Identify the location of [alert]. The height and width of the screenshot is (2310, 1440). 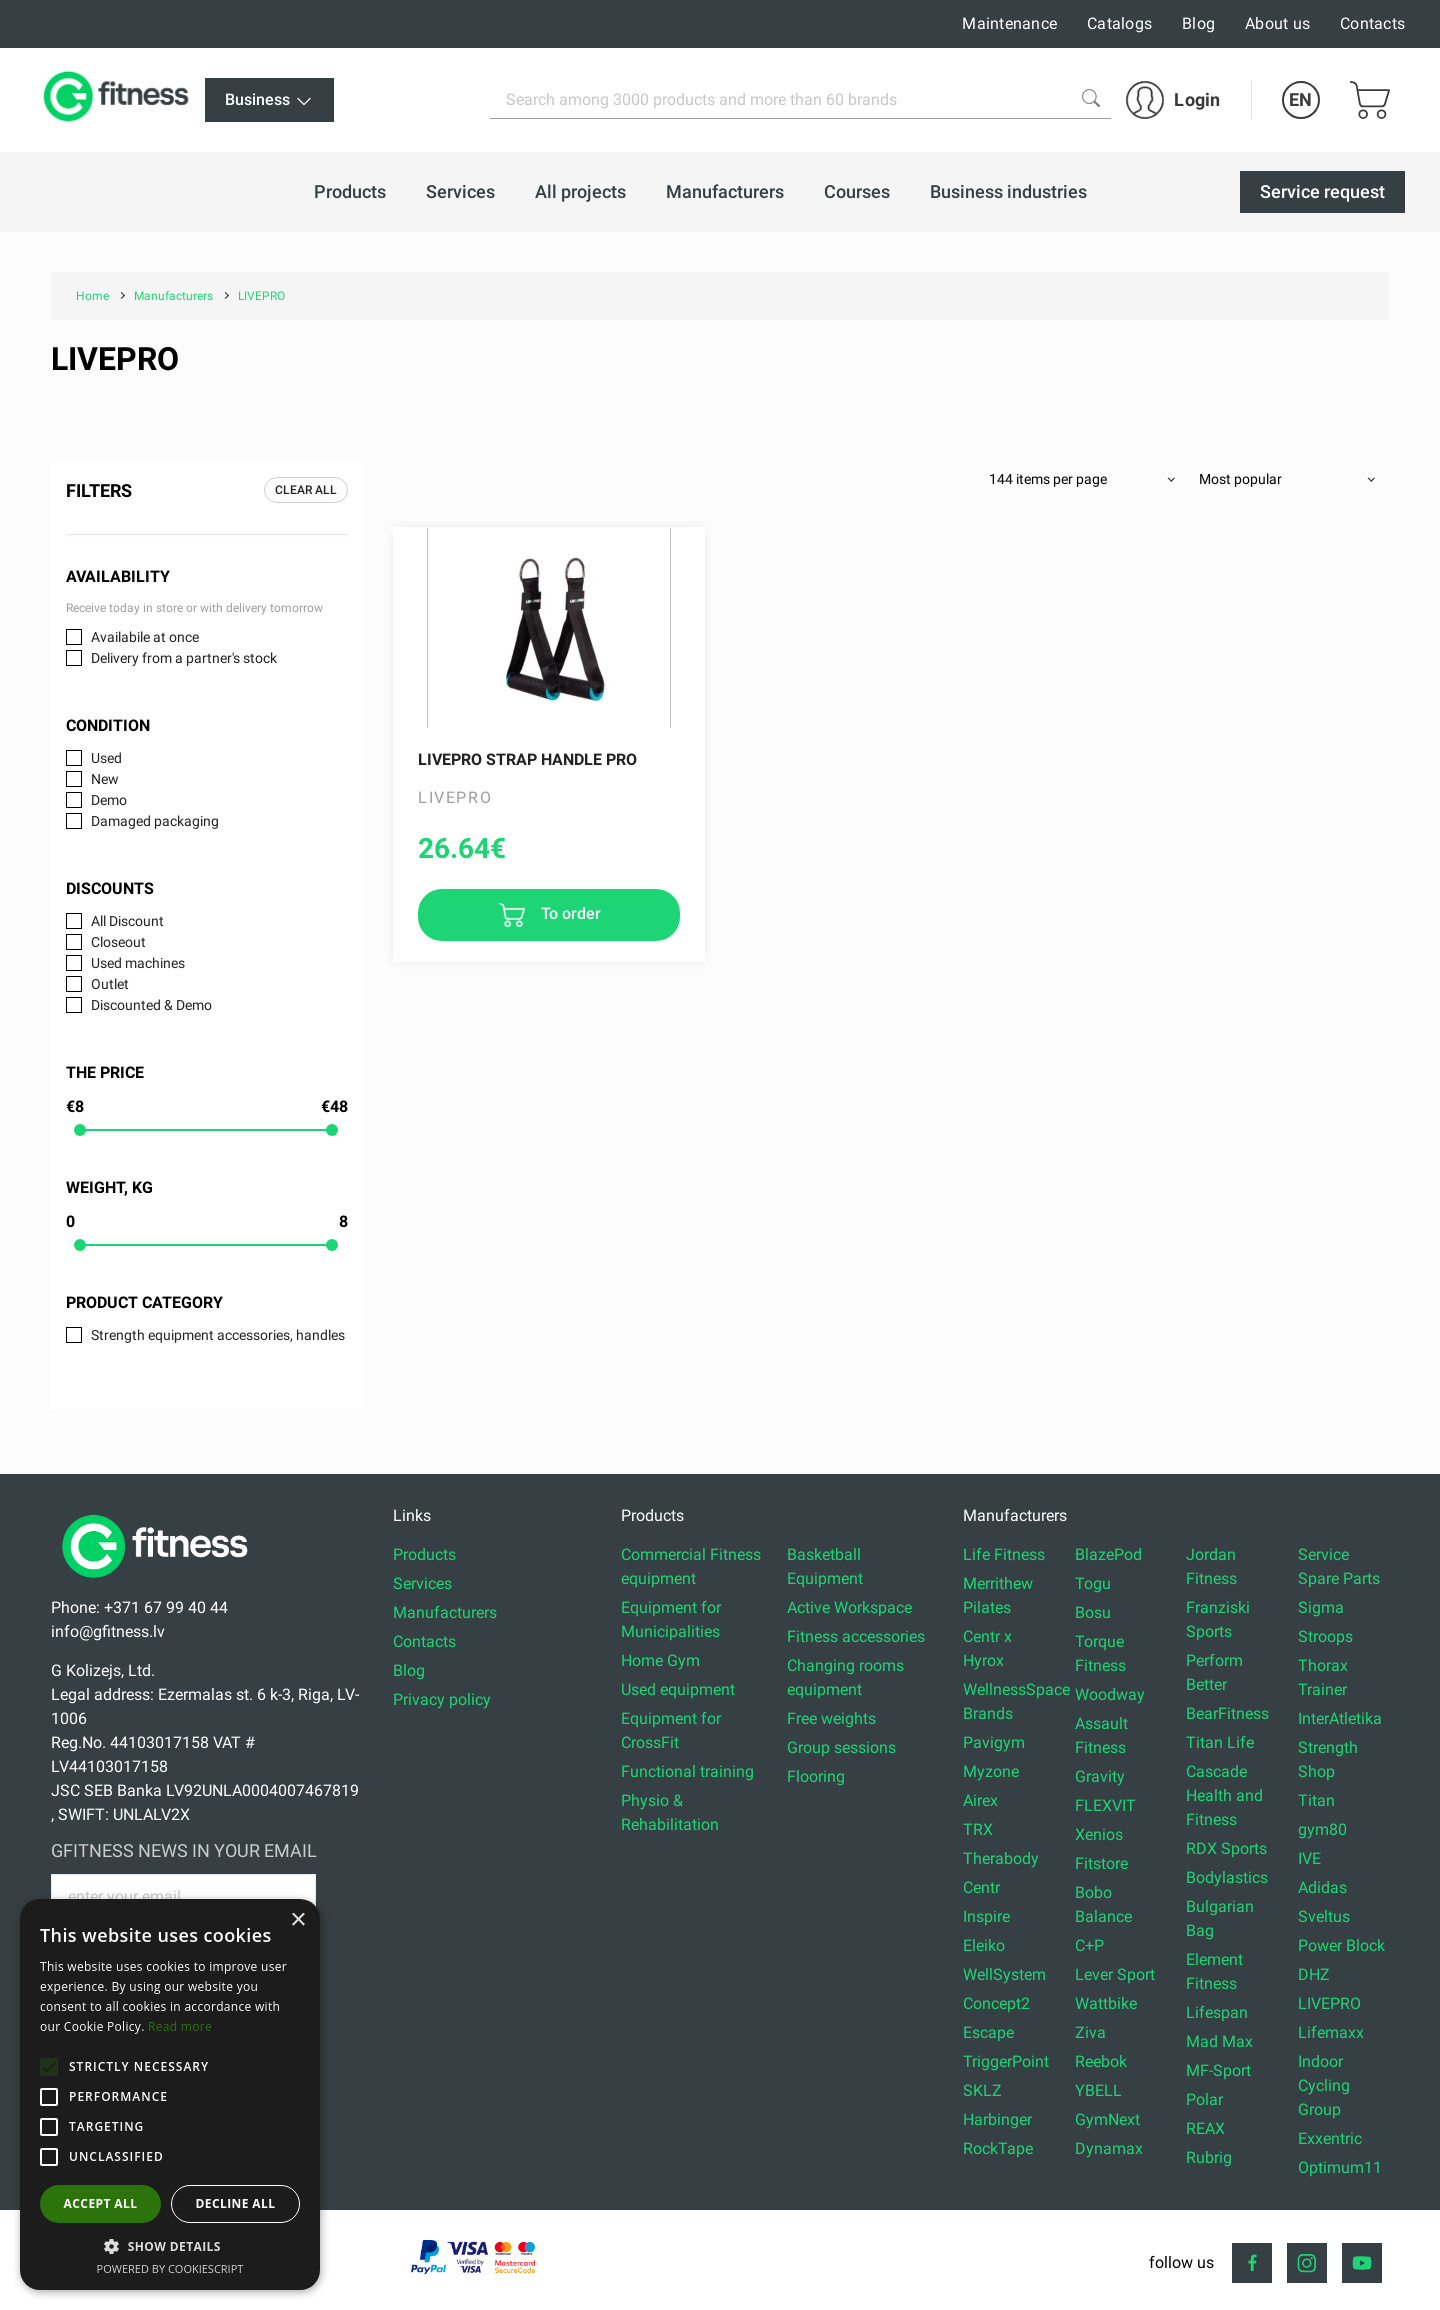
(170, 2094).